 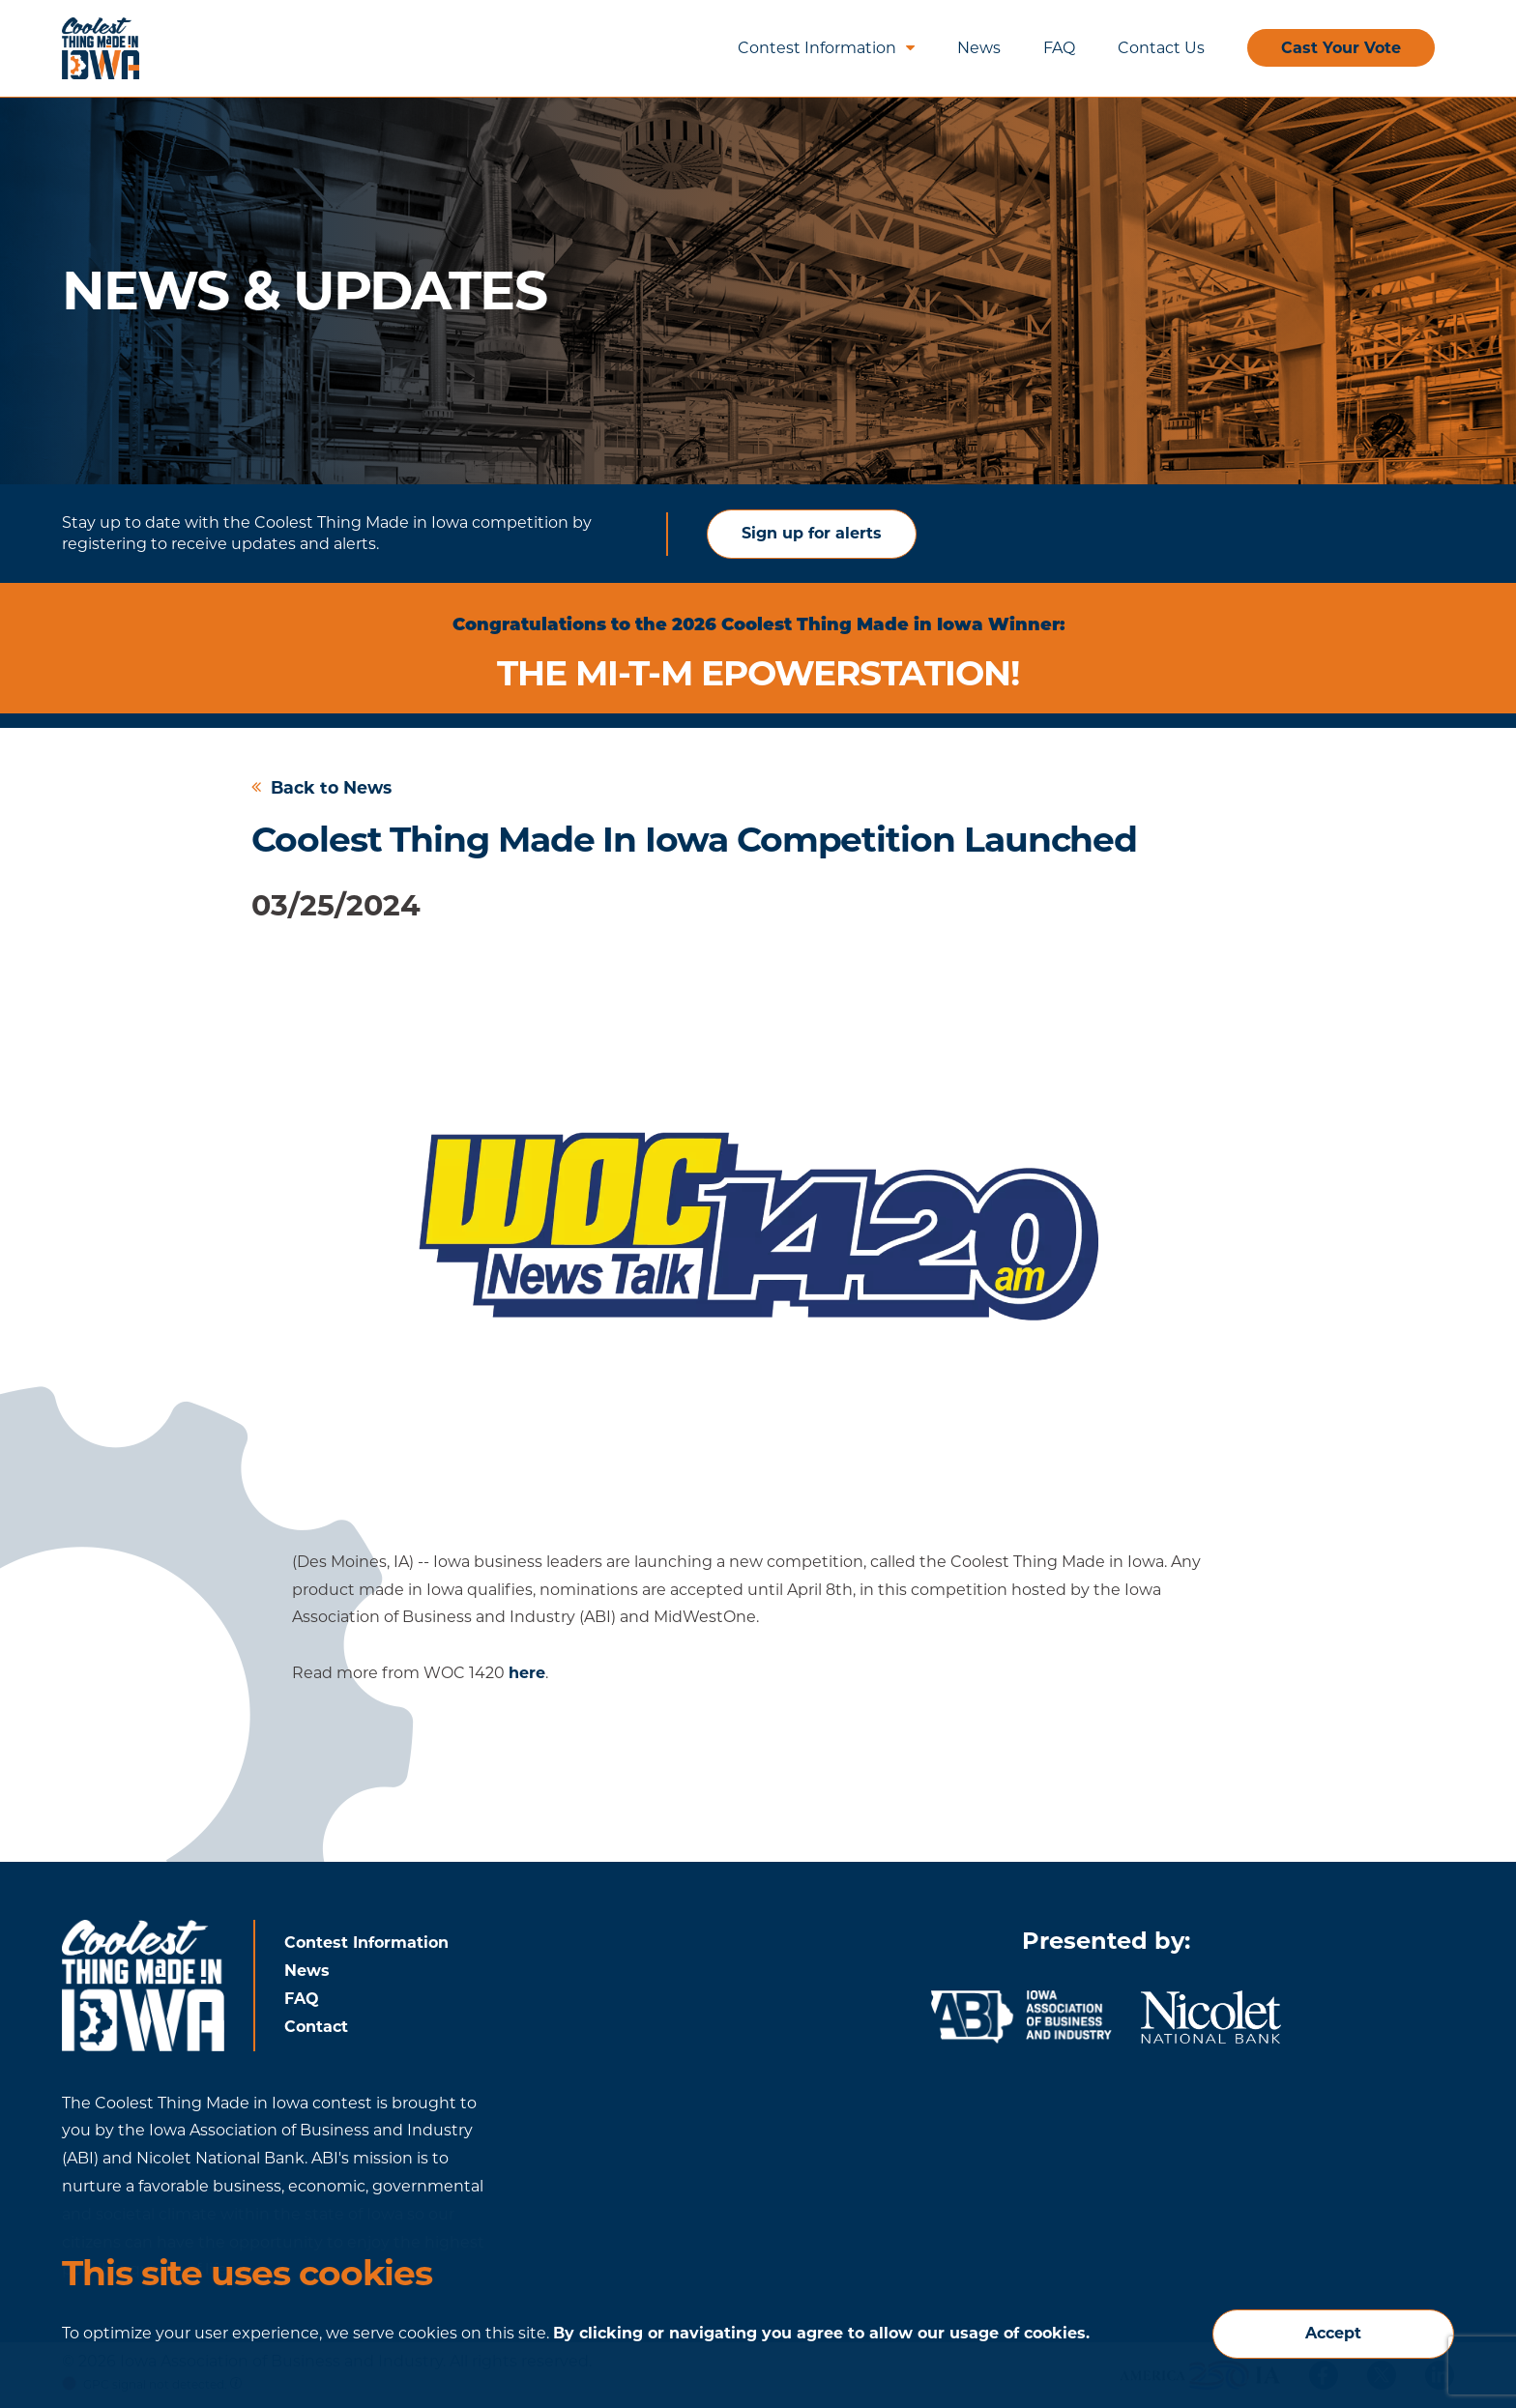 What do you see at coordinates (812, 533) in the screenshot?
I see `Sign up for alerts` at bounding box center [812, 533].